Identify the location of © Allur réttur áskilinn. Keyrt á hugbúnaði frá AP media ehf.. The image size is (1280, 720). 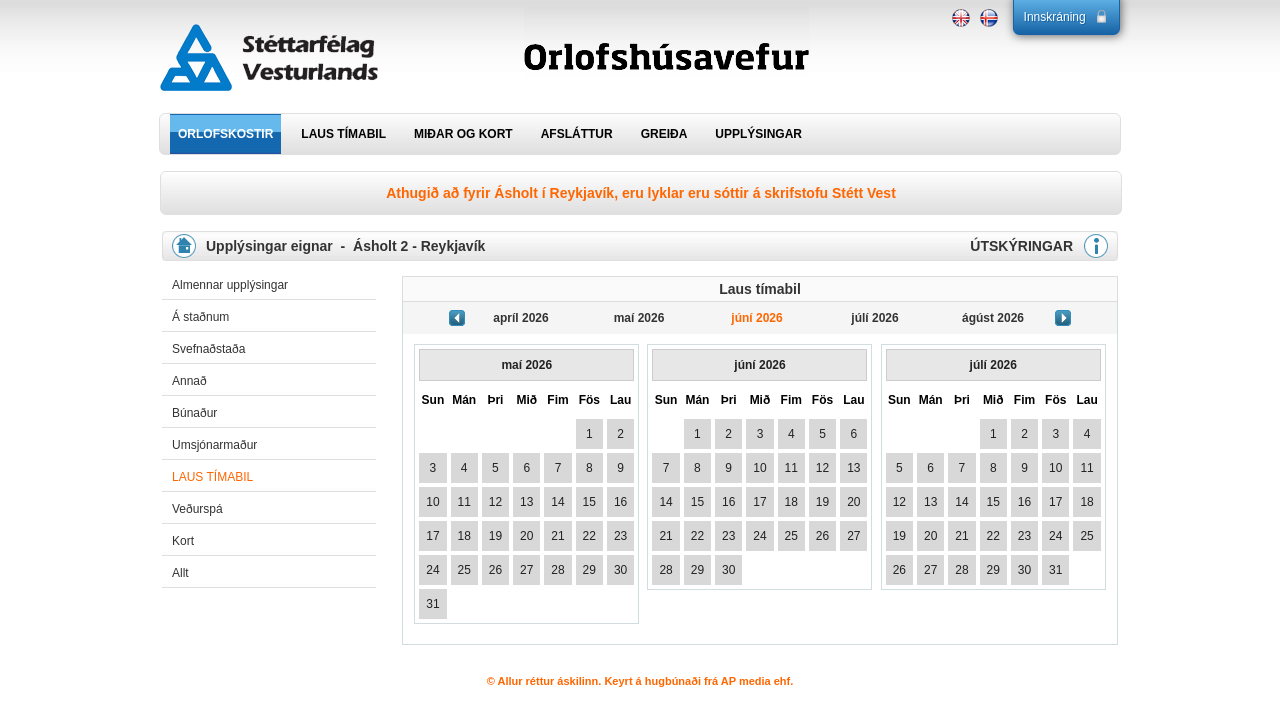
(640, 681).